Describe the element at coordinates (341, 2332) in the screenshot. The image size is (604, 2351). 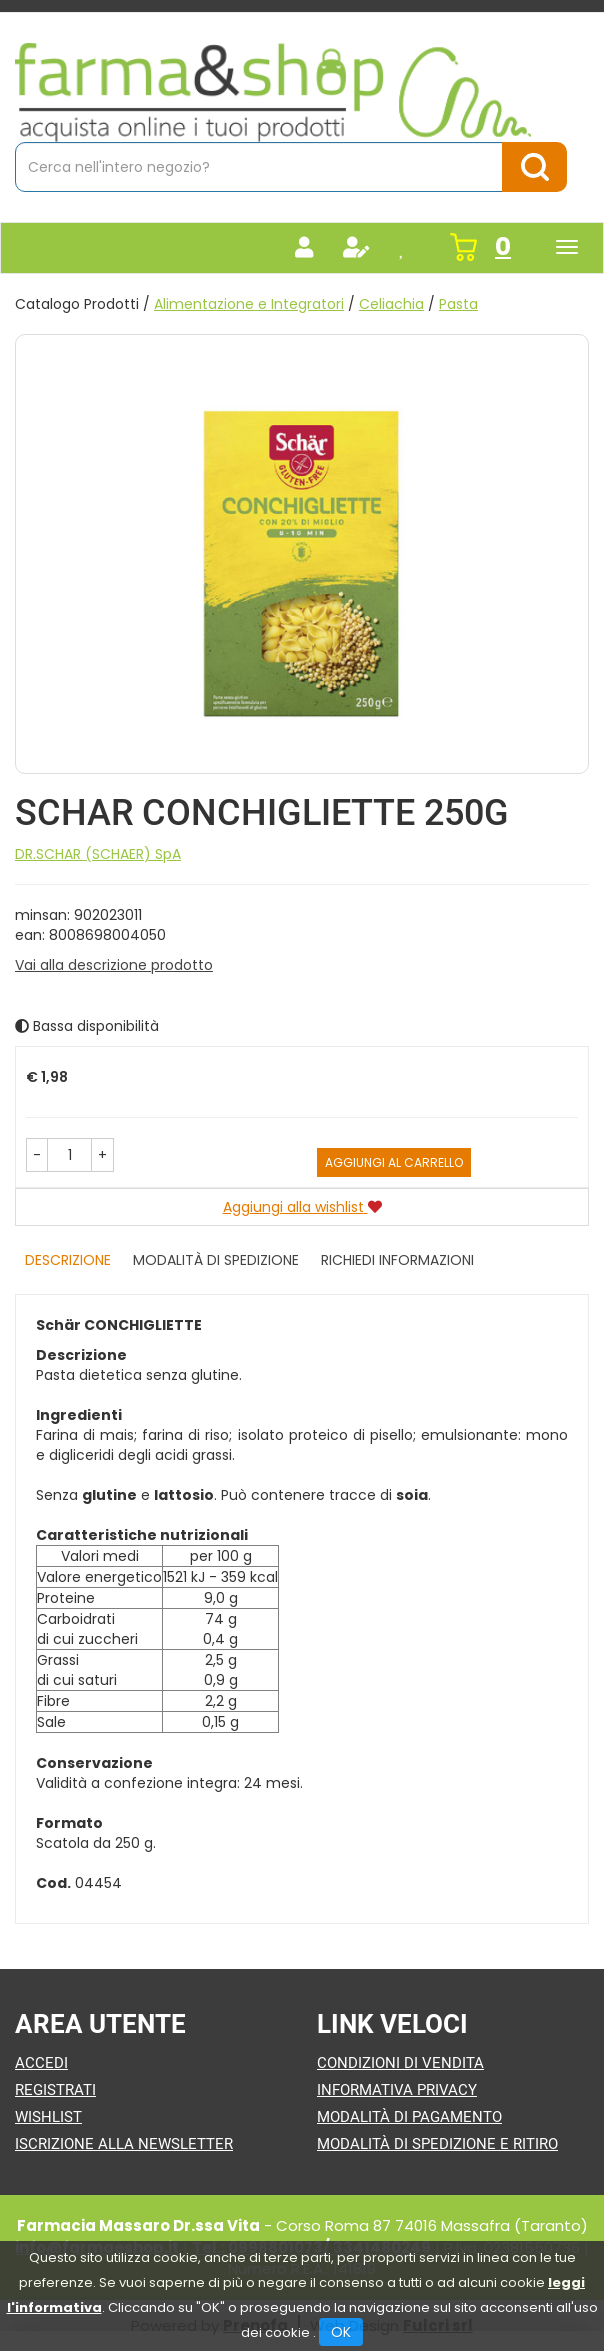
I see `OK` at that location.